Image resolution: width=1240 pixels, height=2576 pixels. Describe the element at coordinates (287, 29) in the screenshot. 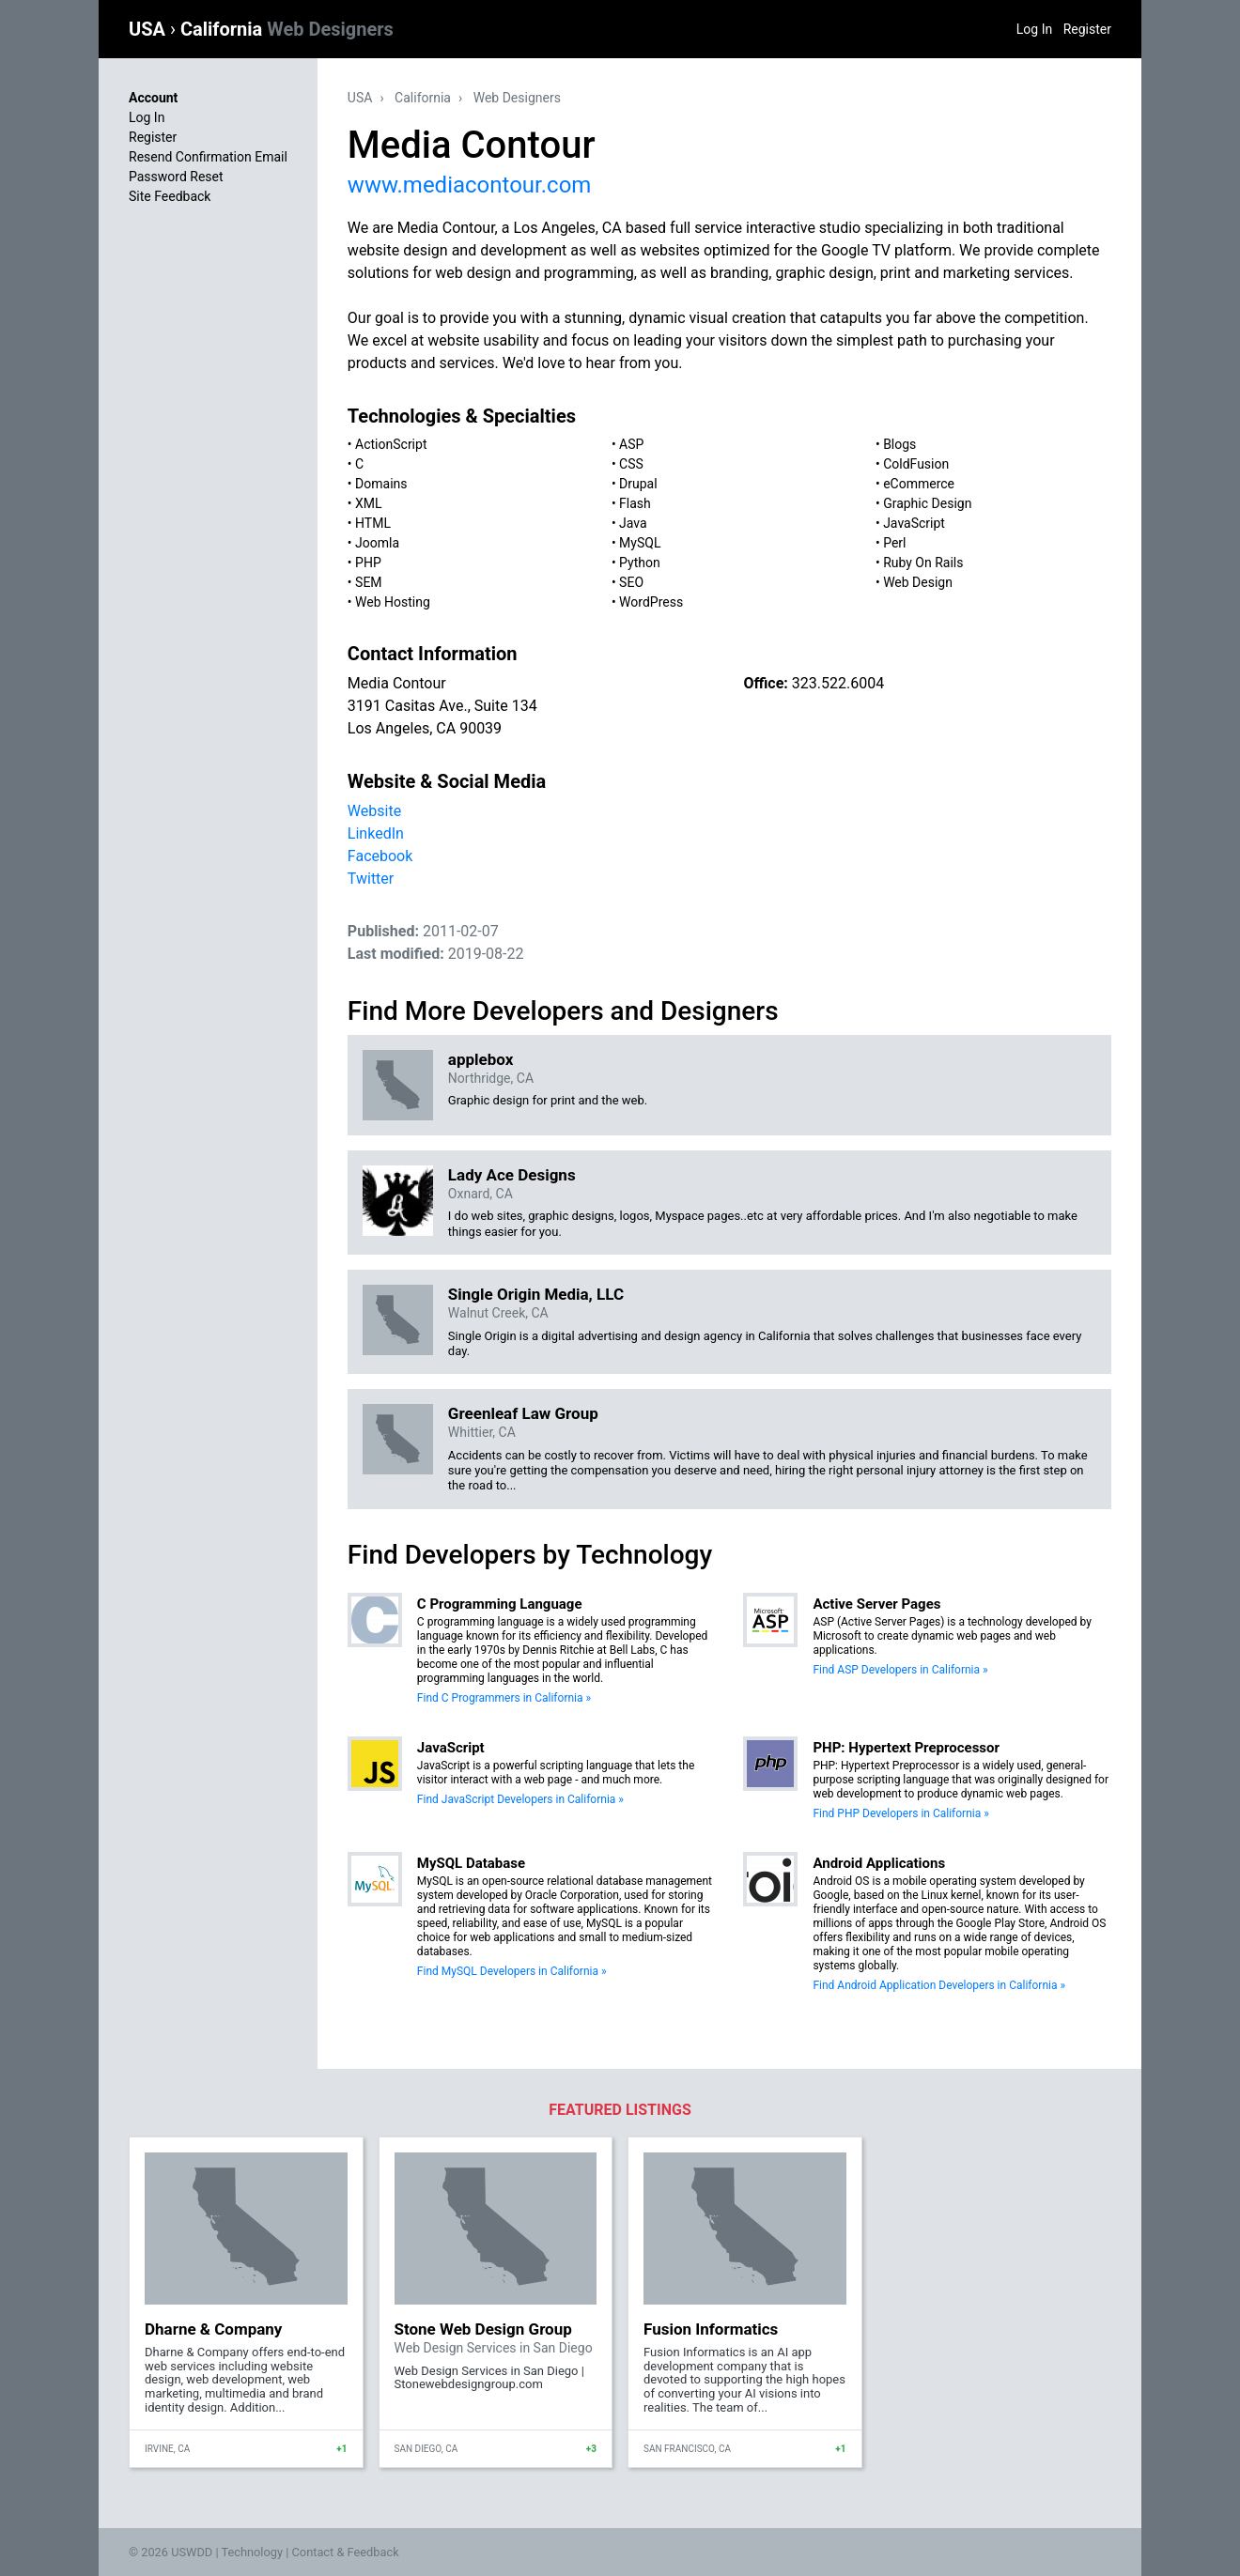

I see `California` at that location.